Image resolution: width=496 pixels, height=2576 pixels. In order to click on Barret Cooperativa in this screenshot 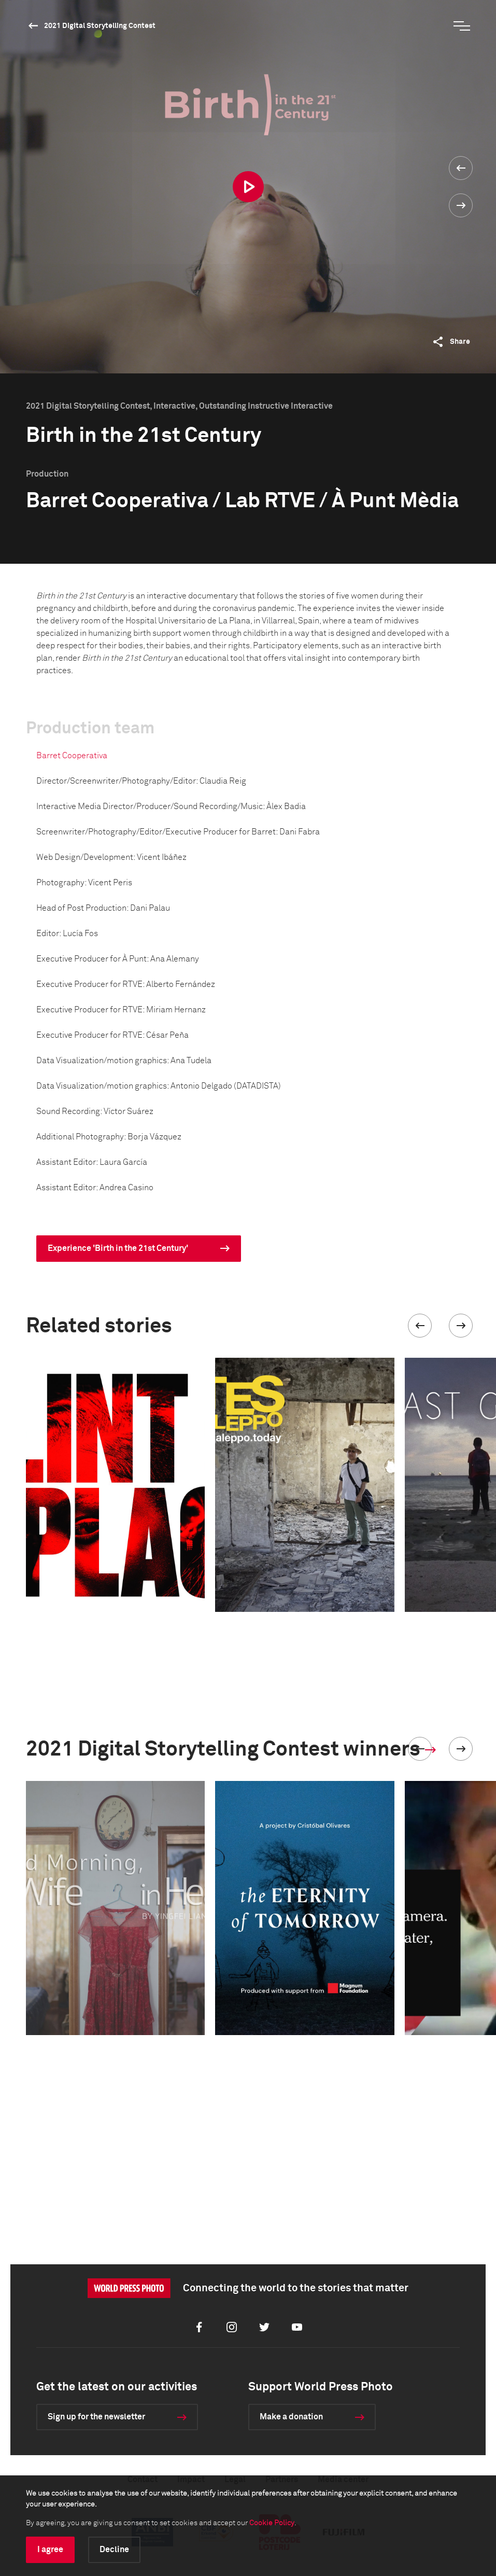, I will do `click(71, 755)`.